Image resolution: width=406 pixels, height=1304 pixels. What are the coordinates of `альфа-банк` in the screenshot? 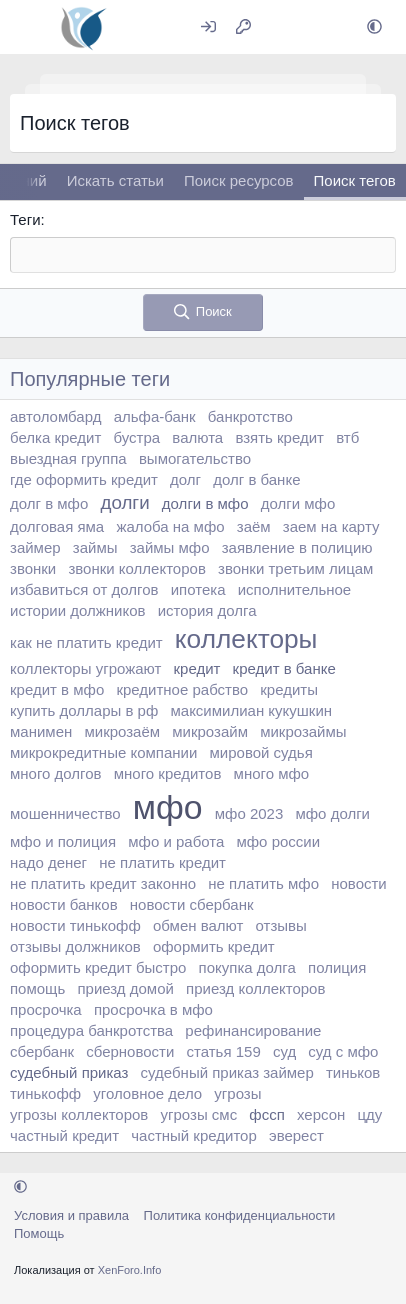 It's located at (155, 416).